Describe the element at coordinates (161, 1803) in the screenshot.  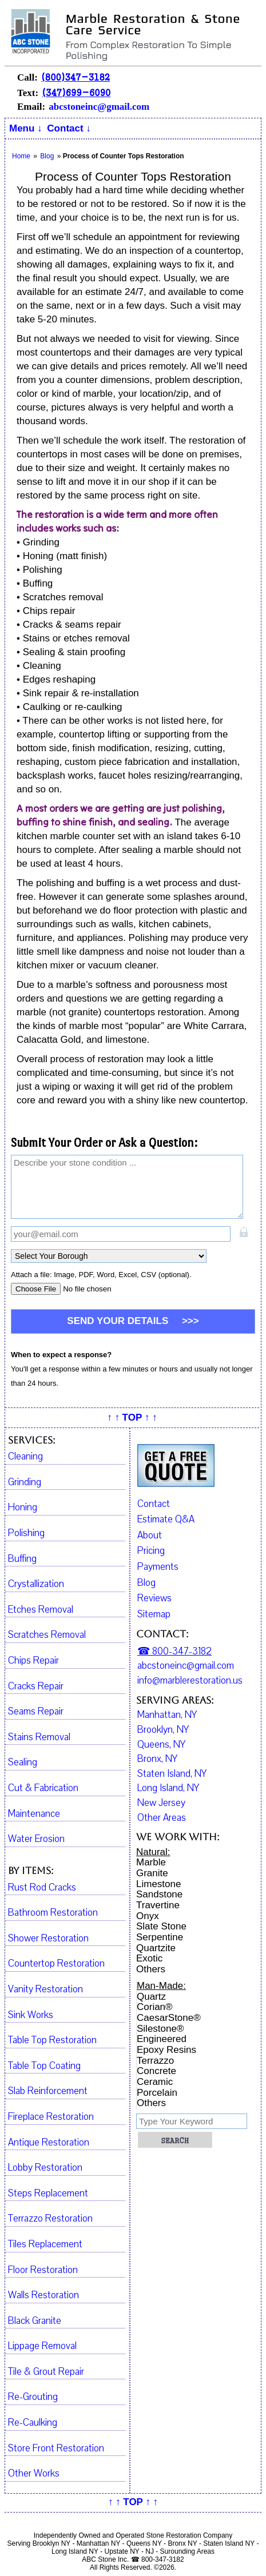
I see `New Jersey` at that location.